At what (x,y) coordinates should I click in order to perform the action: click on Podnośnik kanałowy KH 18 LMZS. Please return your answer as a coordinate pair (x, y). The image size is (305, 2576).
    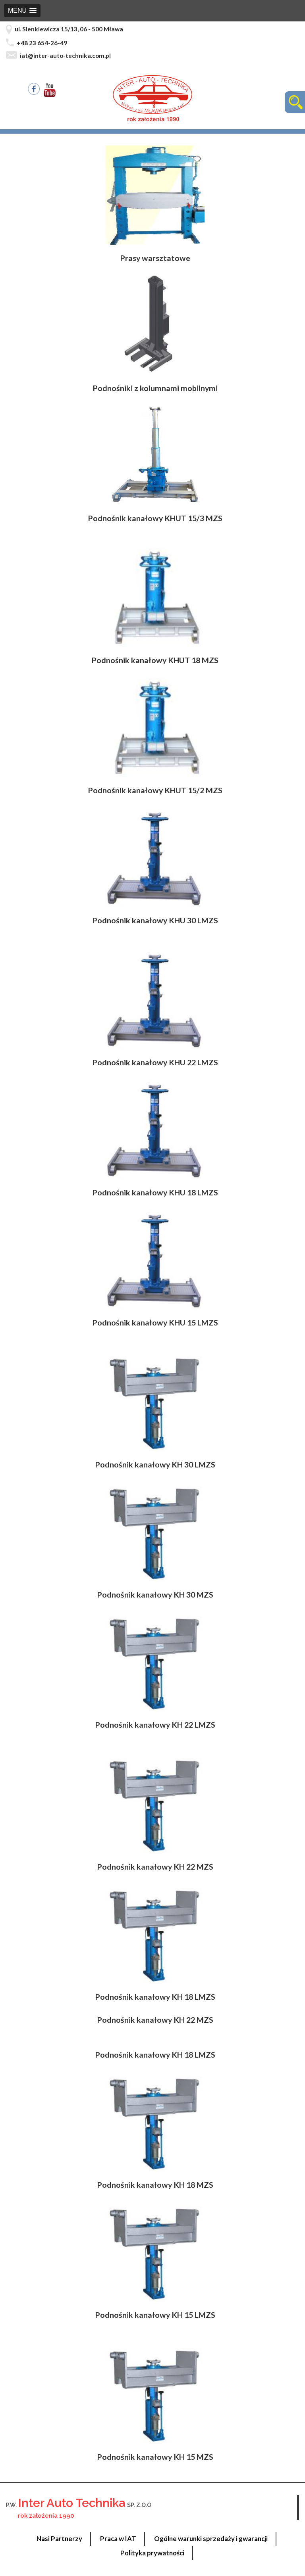
    Looking at the image, I should click on (155, 1996).